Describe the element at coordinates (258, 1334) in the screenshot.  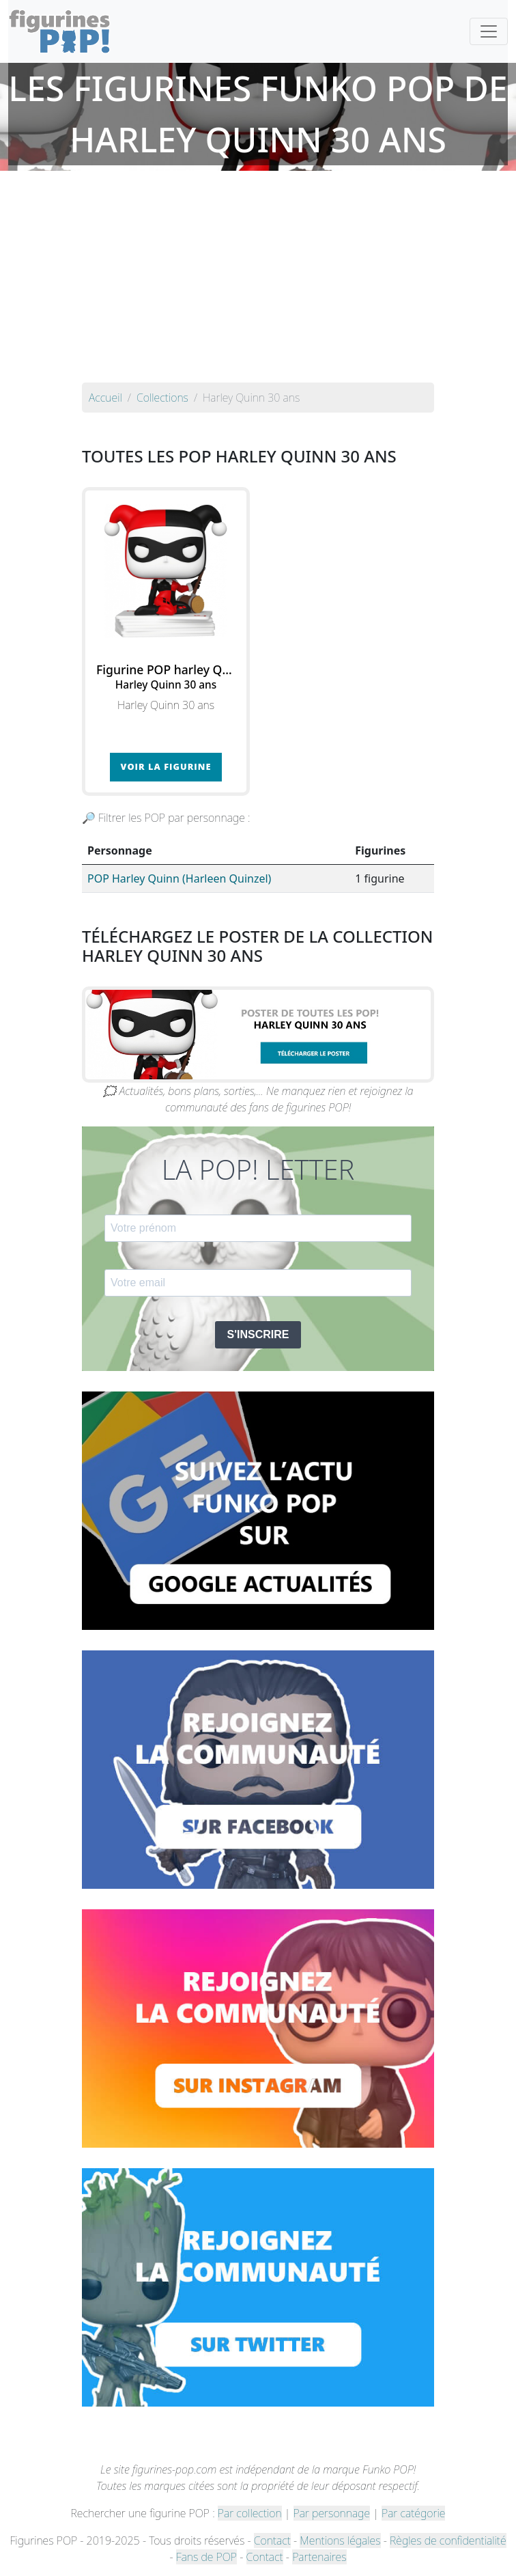
I see `S'INSCRIRE` at that location.